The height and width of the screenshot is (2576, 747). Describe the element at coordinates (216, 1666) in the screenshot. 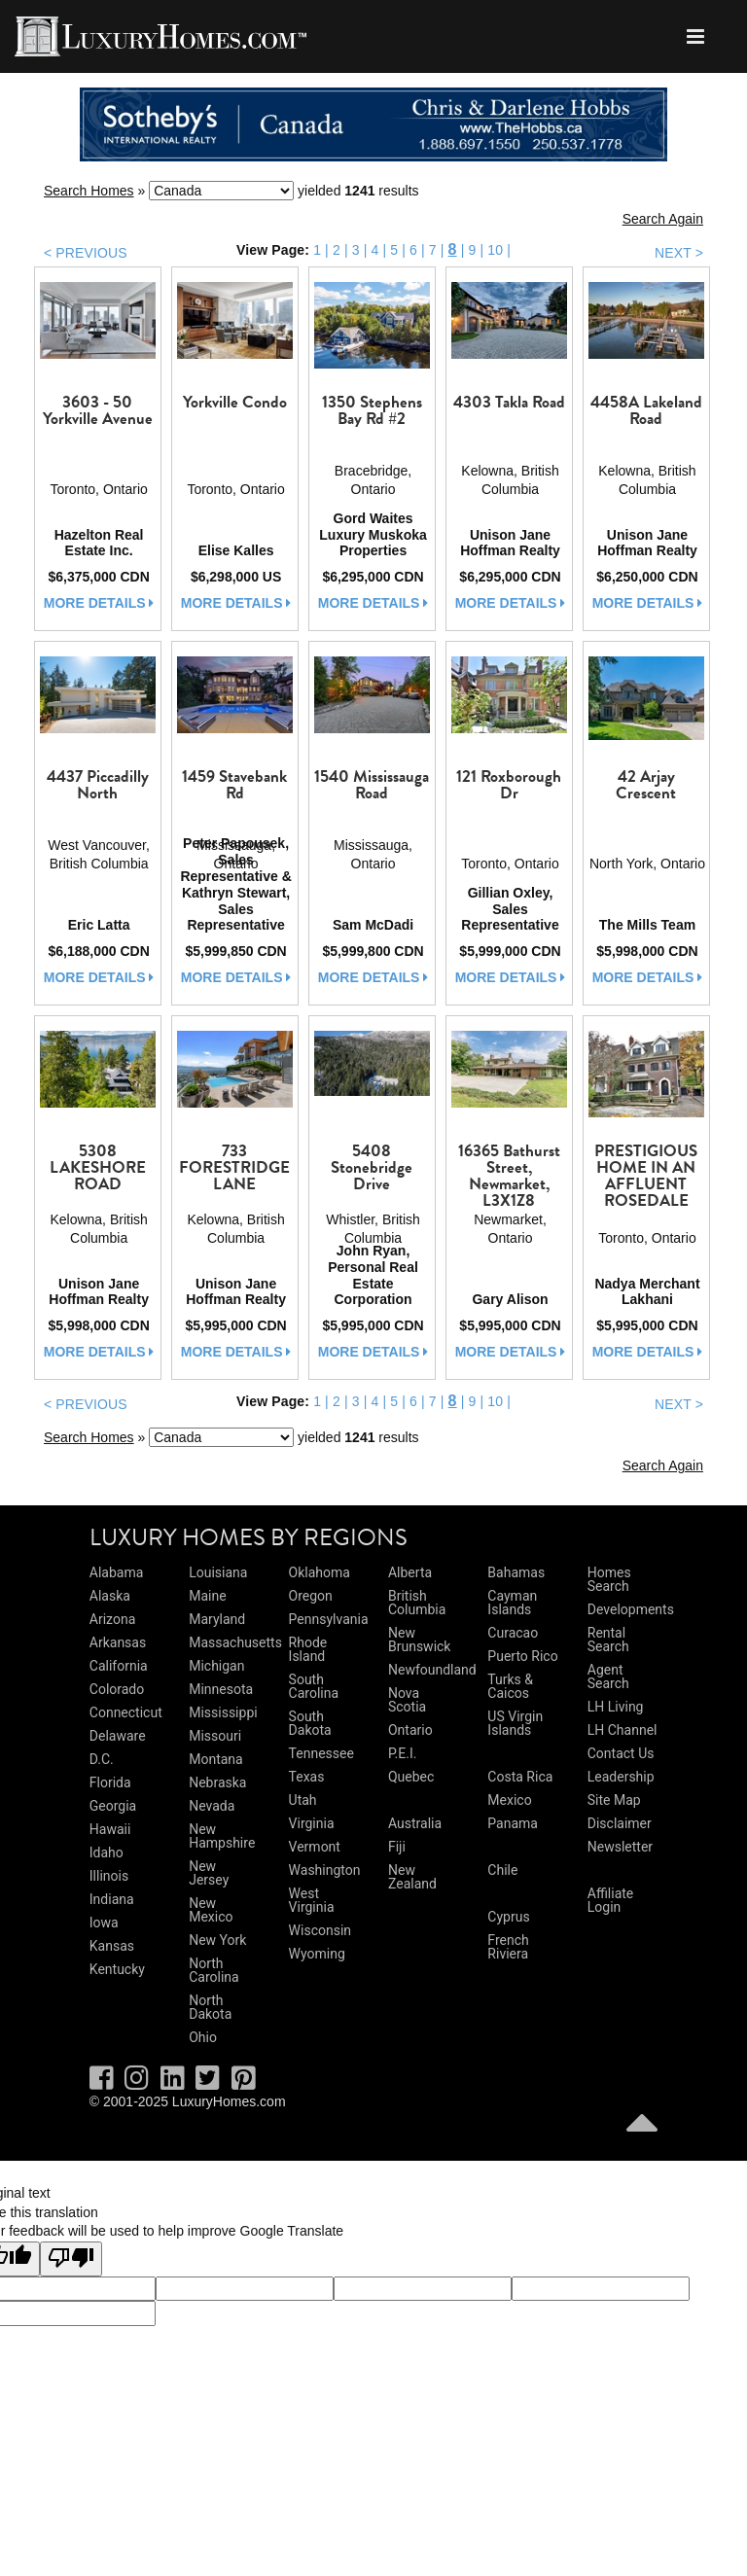

I see `Michigan` at that location.